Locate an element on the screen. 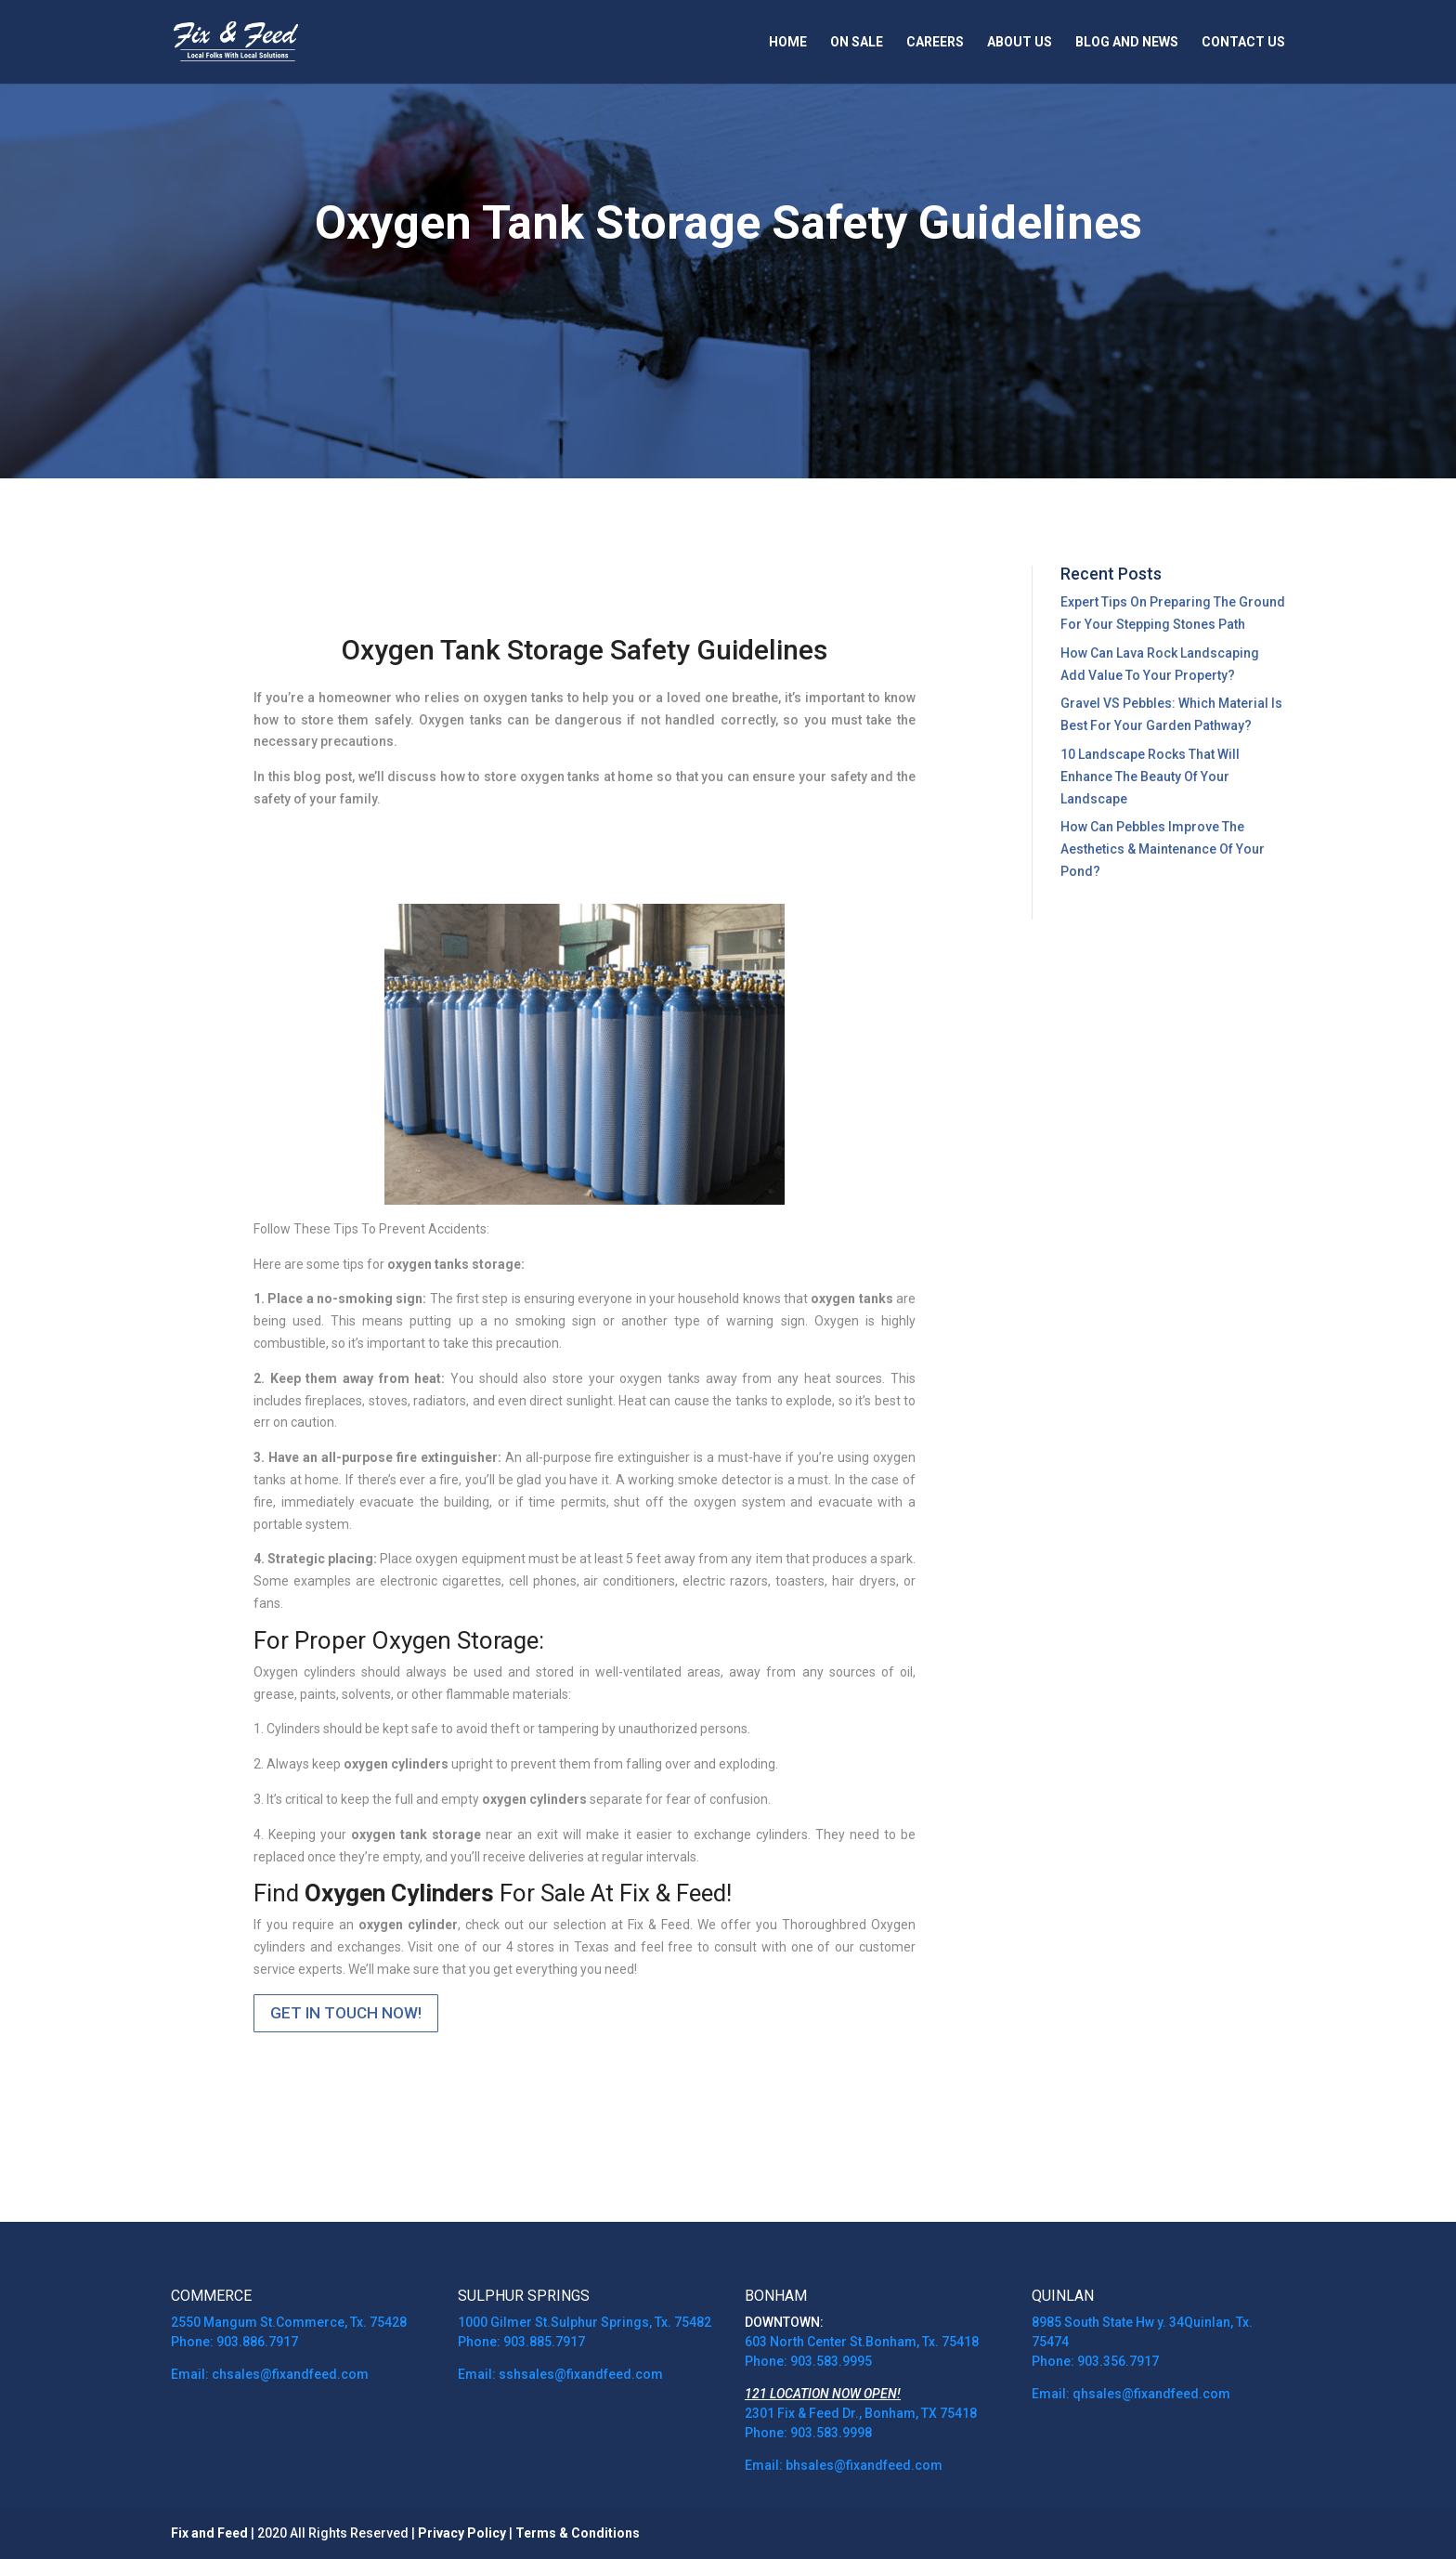  1000 Gilmer St.Sulphur Springs, Tx. 75482 is located at coordinates (584, 2322).